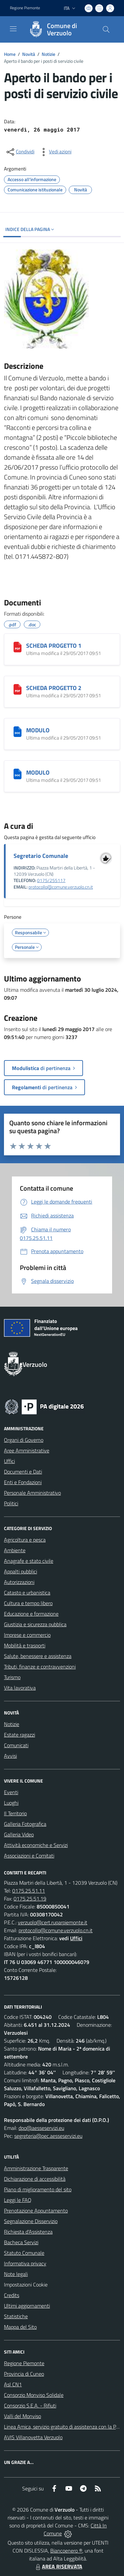 This screenshot has width=124, height=2576. What do you see at coordinates (19, 1834) in the screenshot?
I see `Galleria Video` at bounding box center [19, 1834].